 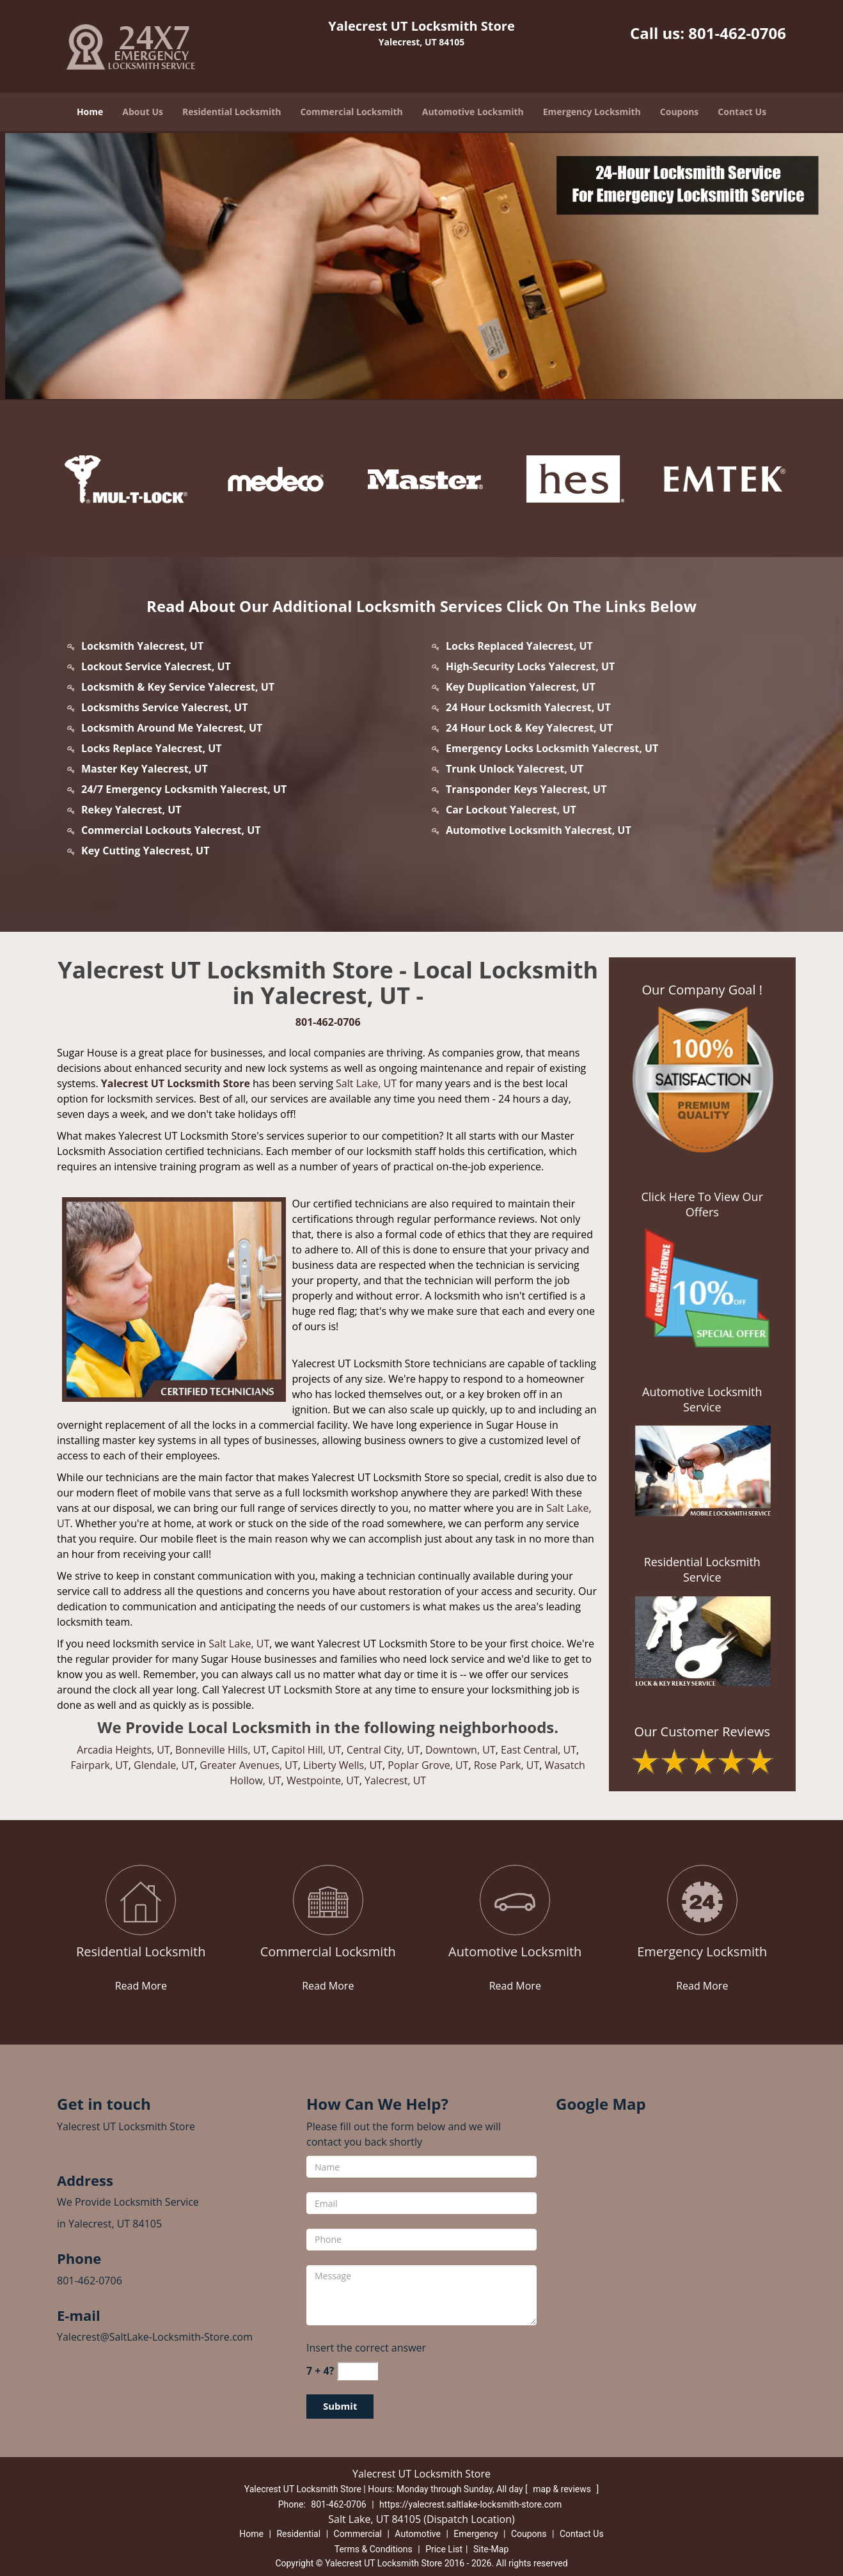 I want to click on Rose Park, UT, so click(x=507, y=1765).